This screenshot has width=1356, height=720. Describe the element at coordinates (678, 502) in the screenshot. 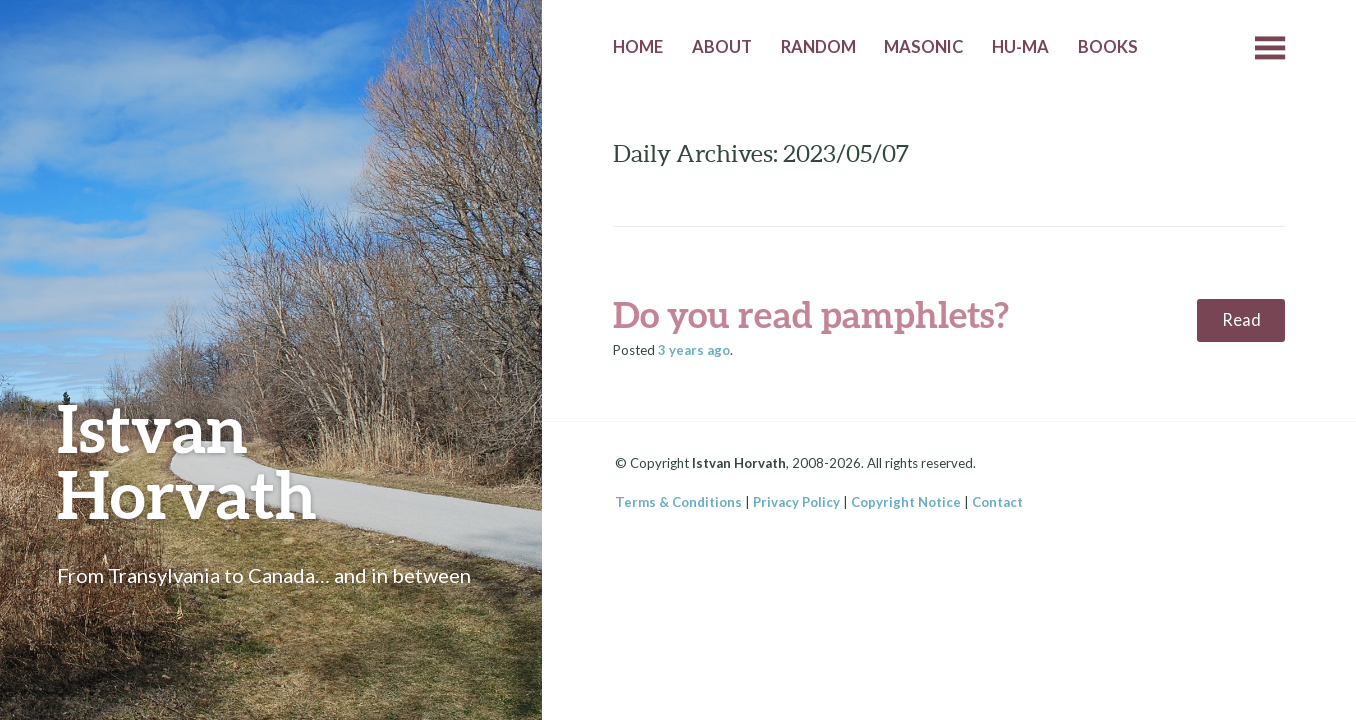

I see `Terms & Conditions` at that location.